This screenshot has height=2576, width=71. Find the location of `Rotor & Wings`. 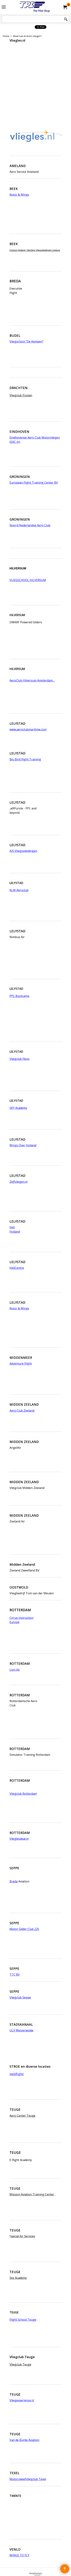

Rotor & Wings is located at coordinates (19, 195).